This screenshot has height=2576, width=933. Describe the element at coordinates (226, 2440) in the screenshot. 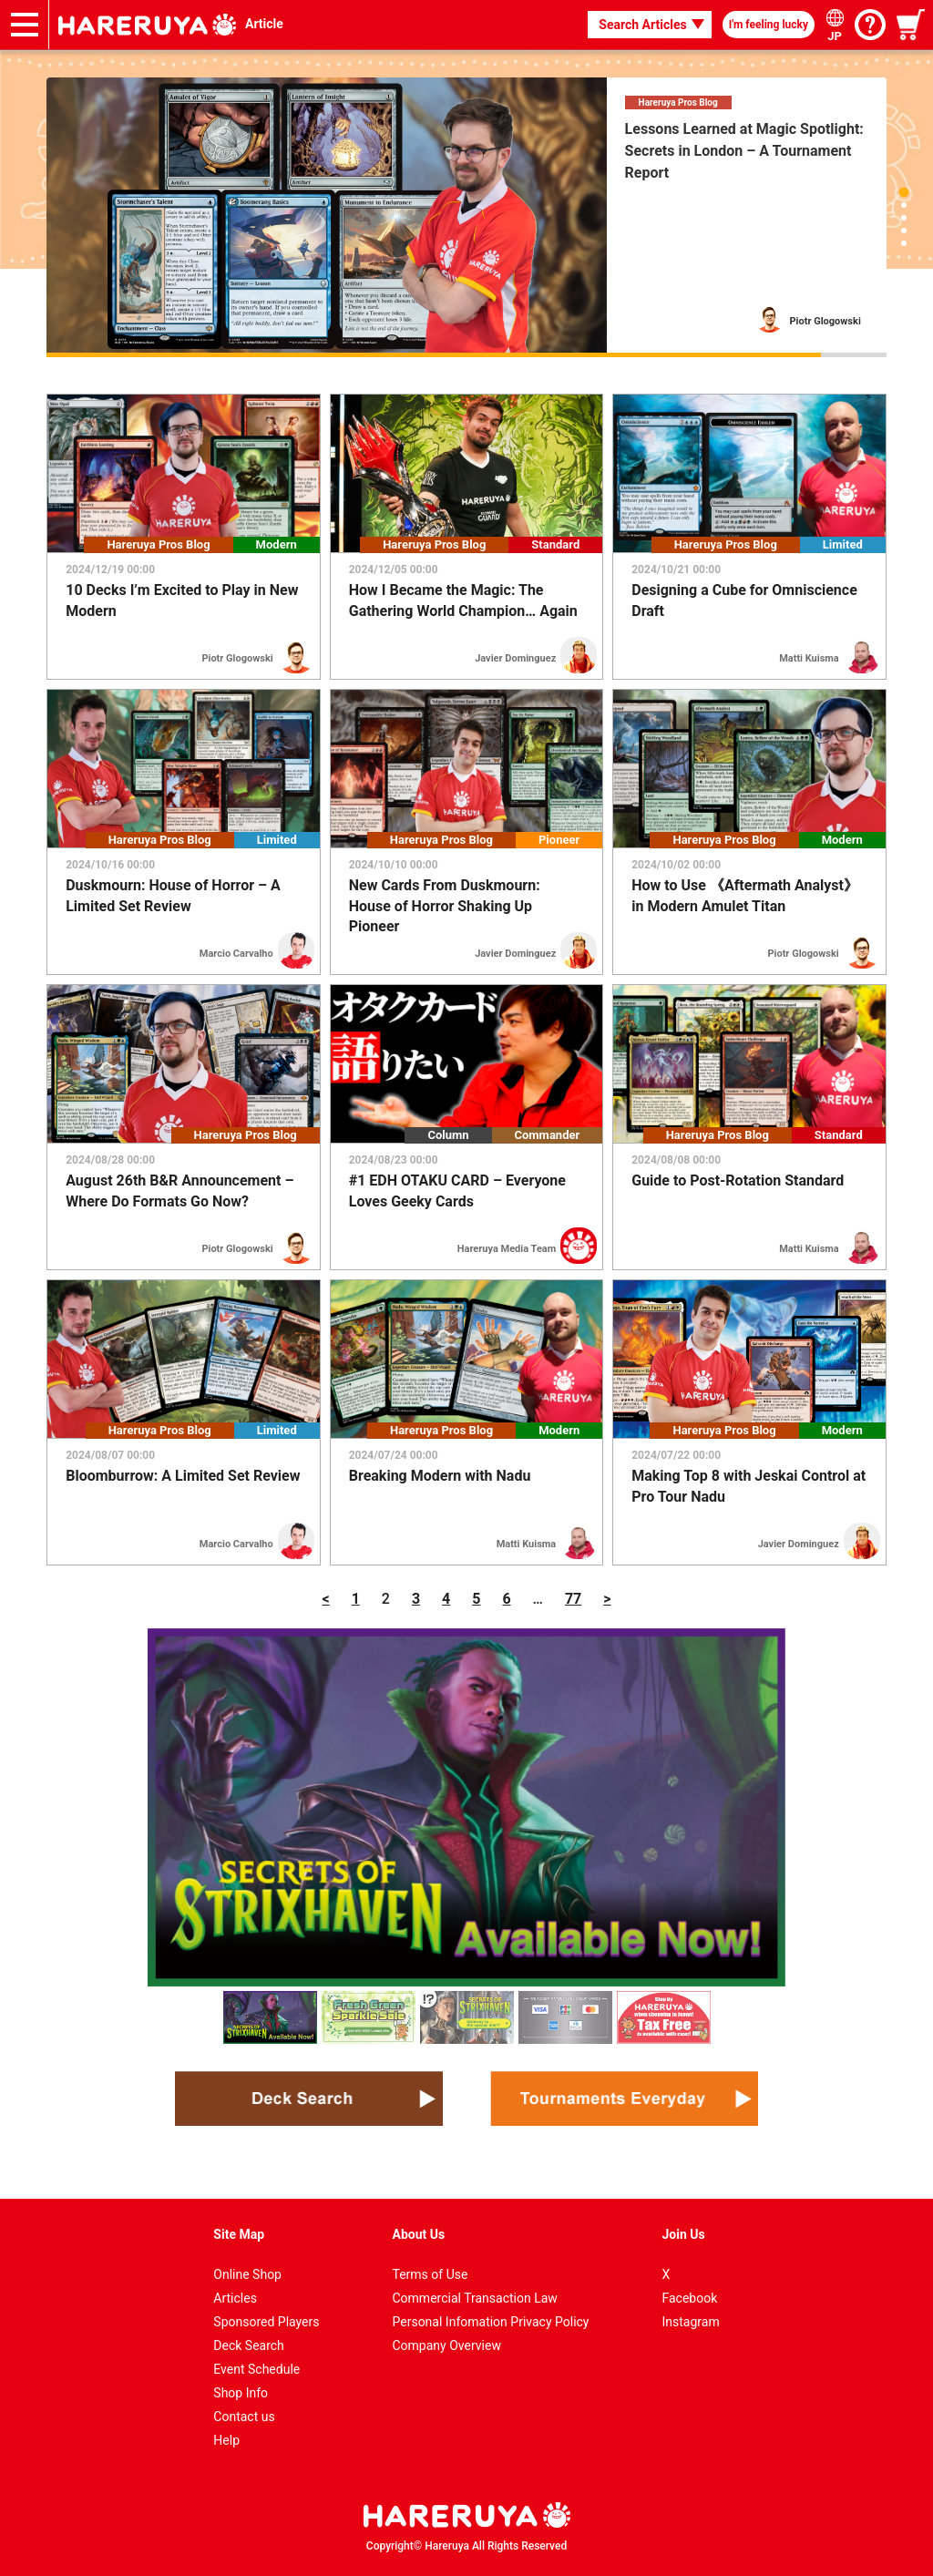

I see `Help` at that location.